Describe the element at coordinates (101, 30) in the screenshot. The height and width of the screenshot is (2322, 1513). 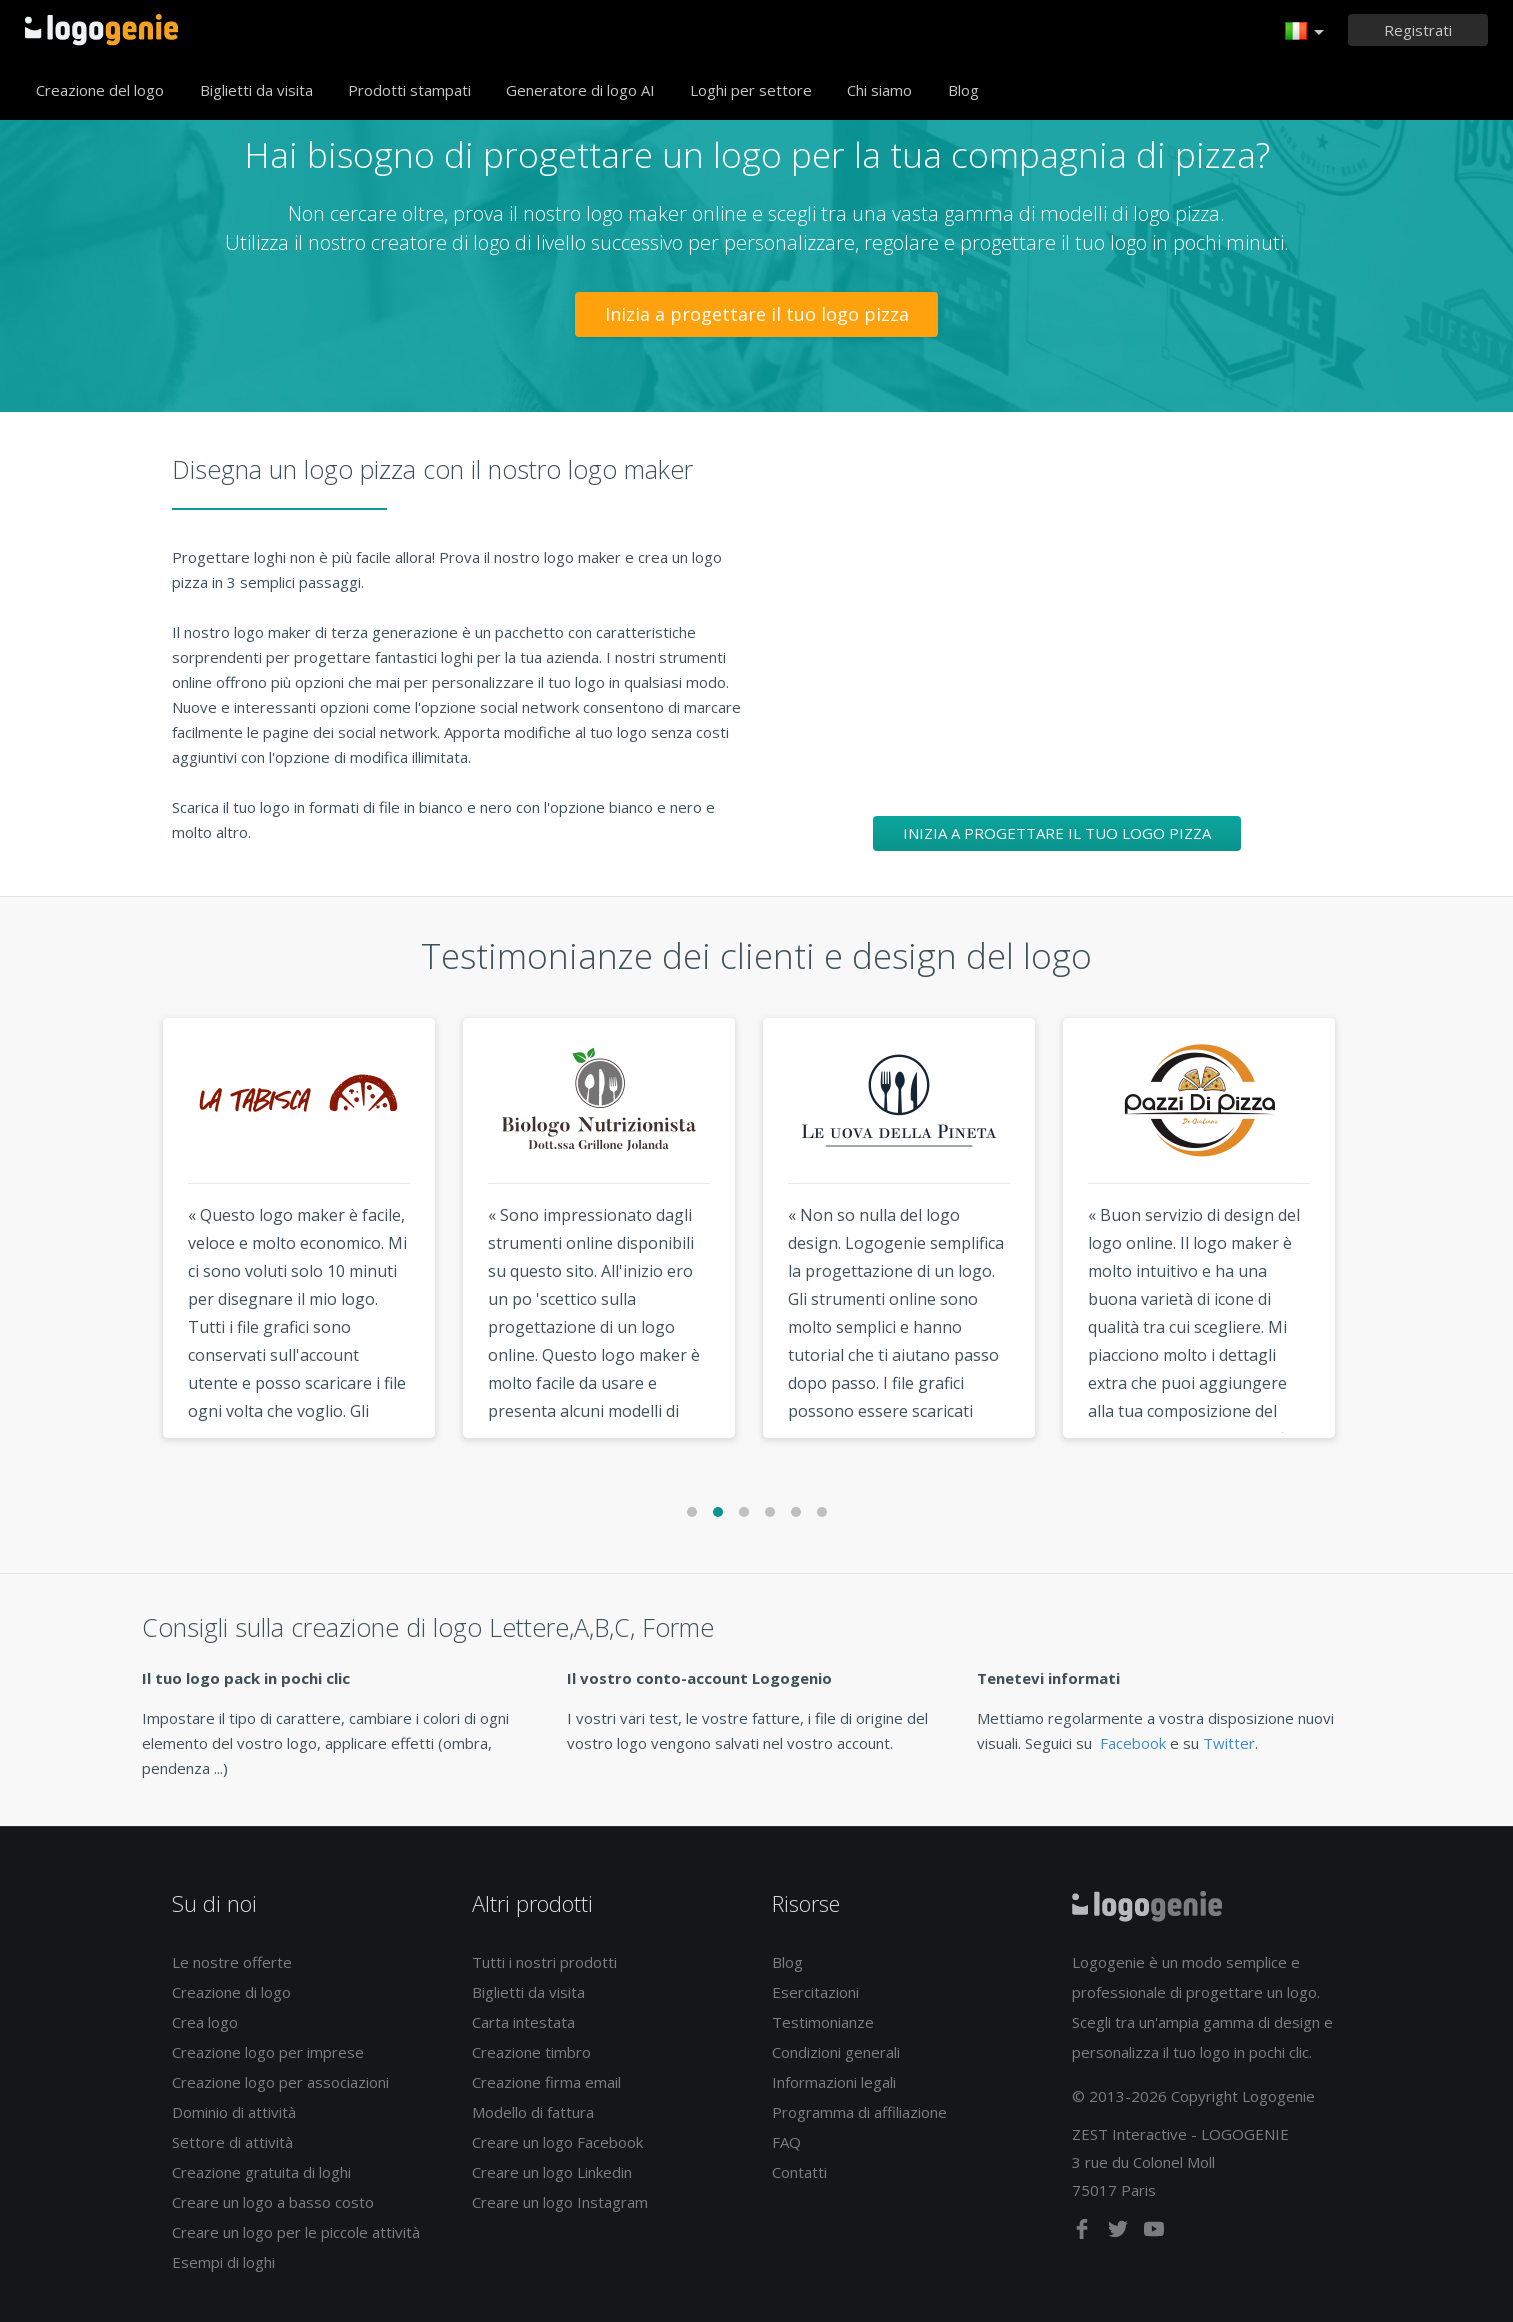
I see `Accoglienza` at that location.